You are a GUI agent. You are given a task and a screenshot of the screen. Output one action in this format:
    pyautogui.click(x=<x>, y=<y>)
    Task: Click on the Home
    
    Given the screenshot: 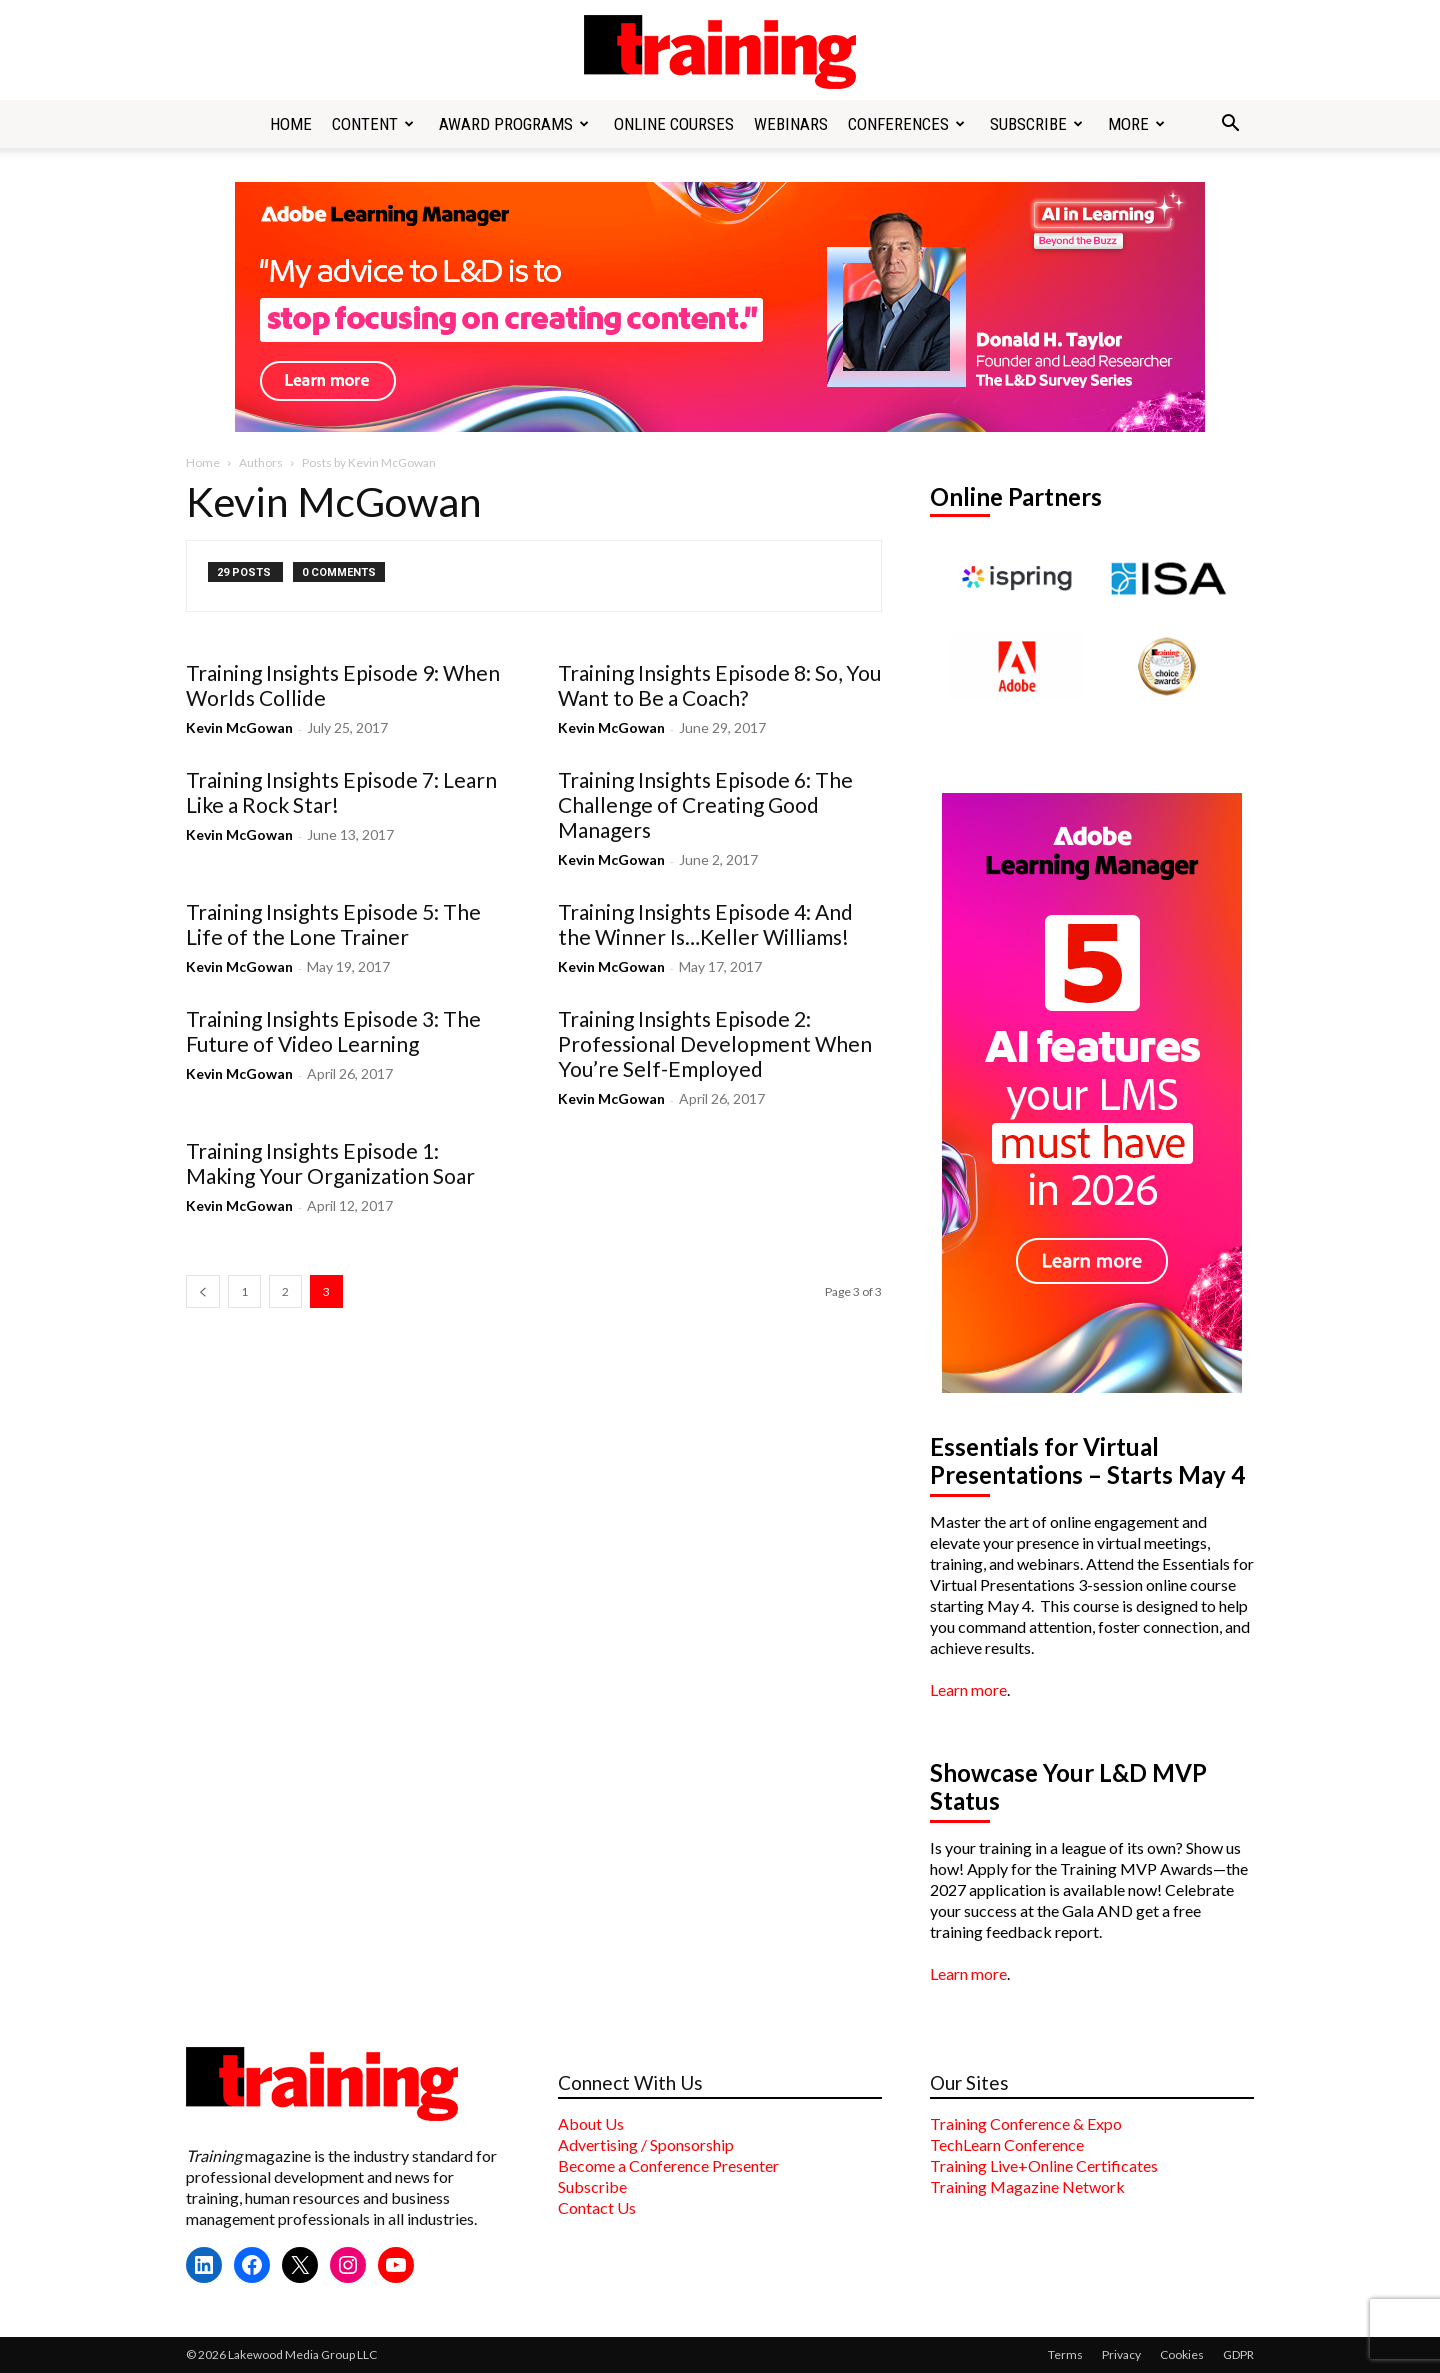 What is the action you would take?
    pyautogui.click(x=291, y=124)
    